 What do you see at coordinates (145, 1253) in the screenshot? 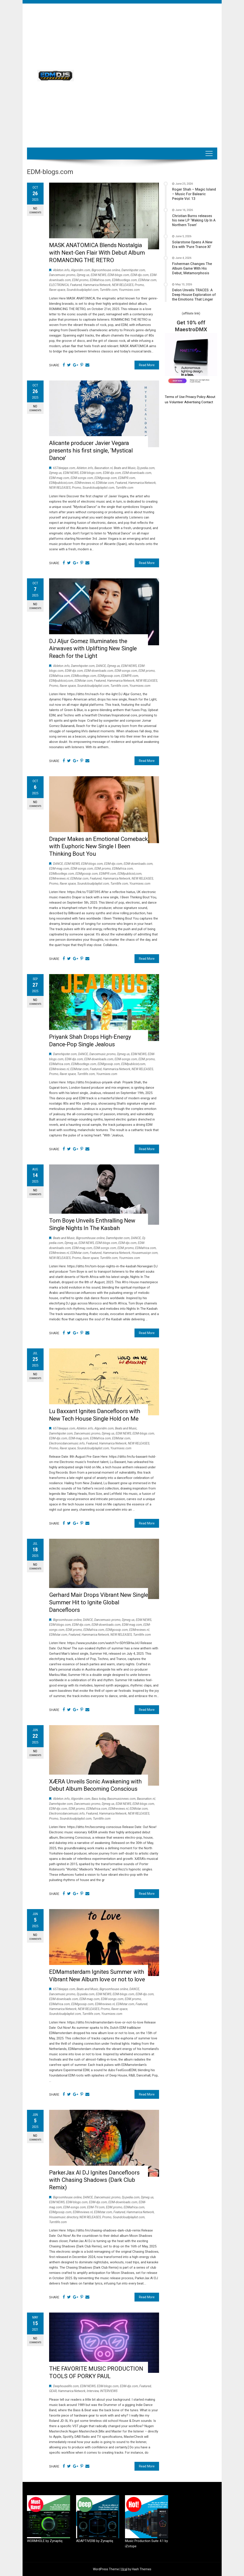
I see `Housemusicpr.com` at bounding box center [145, 1253].